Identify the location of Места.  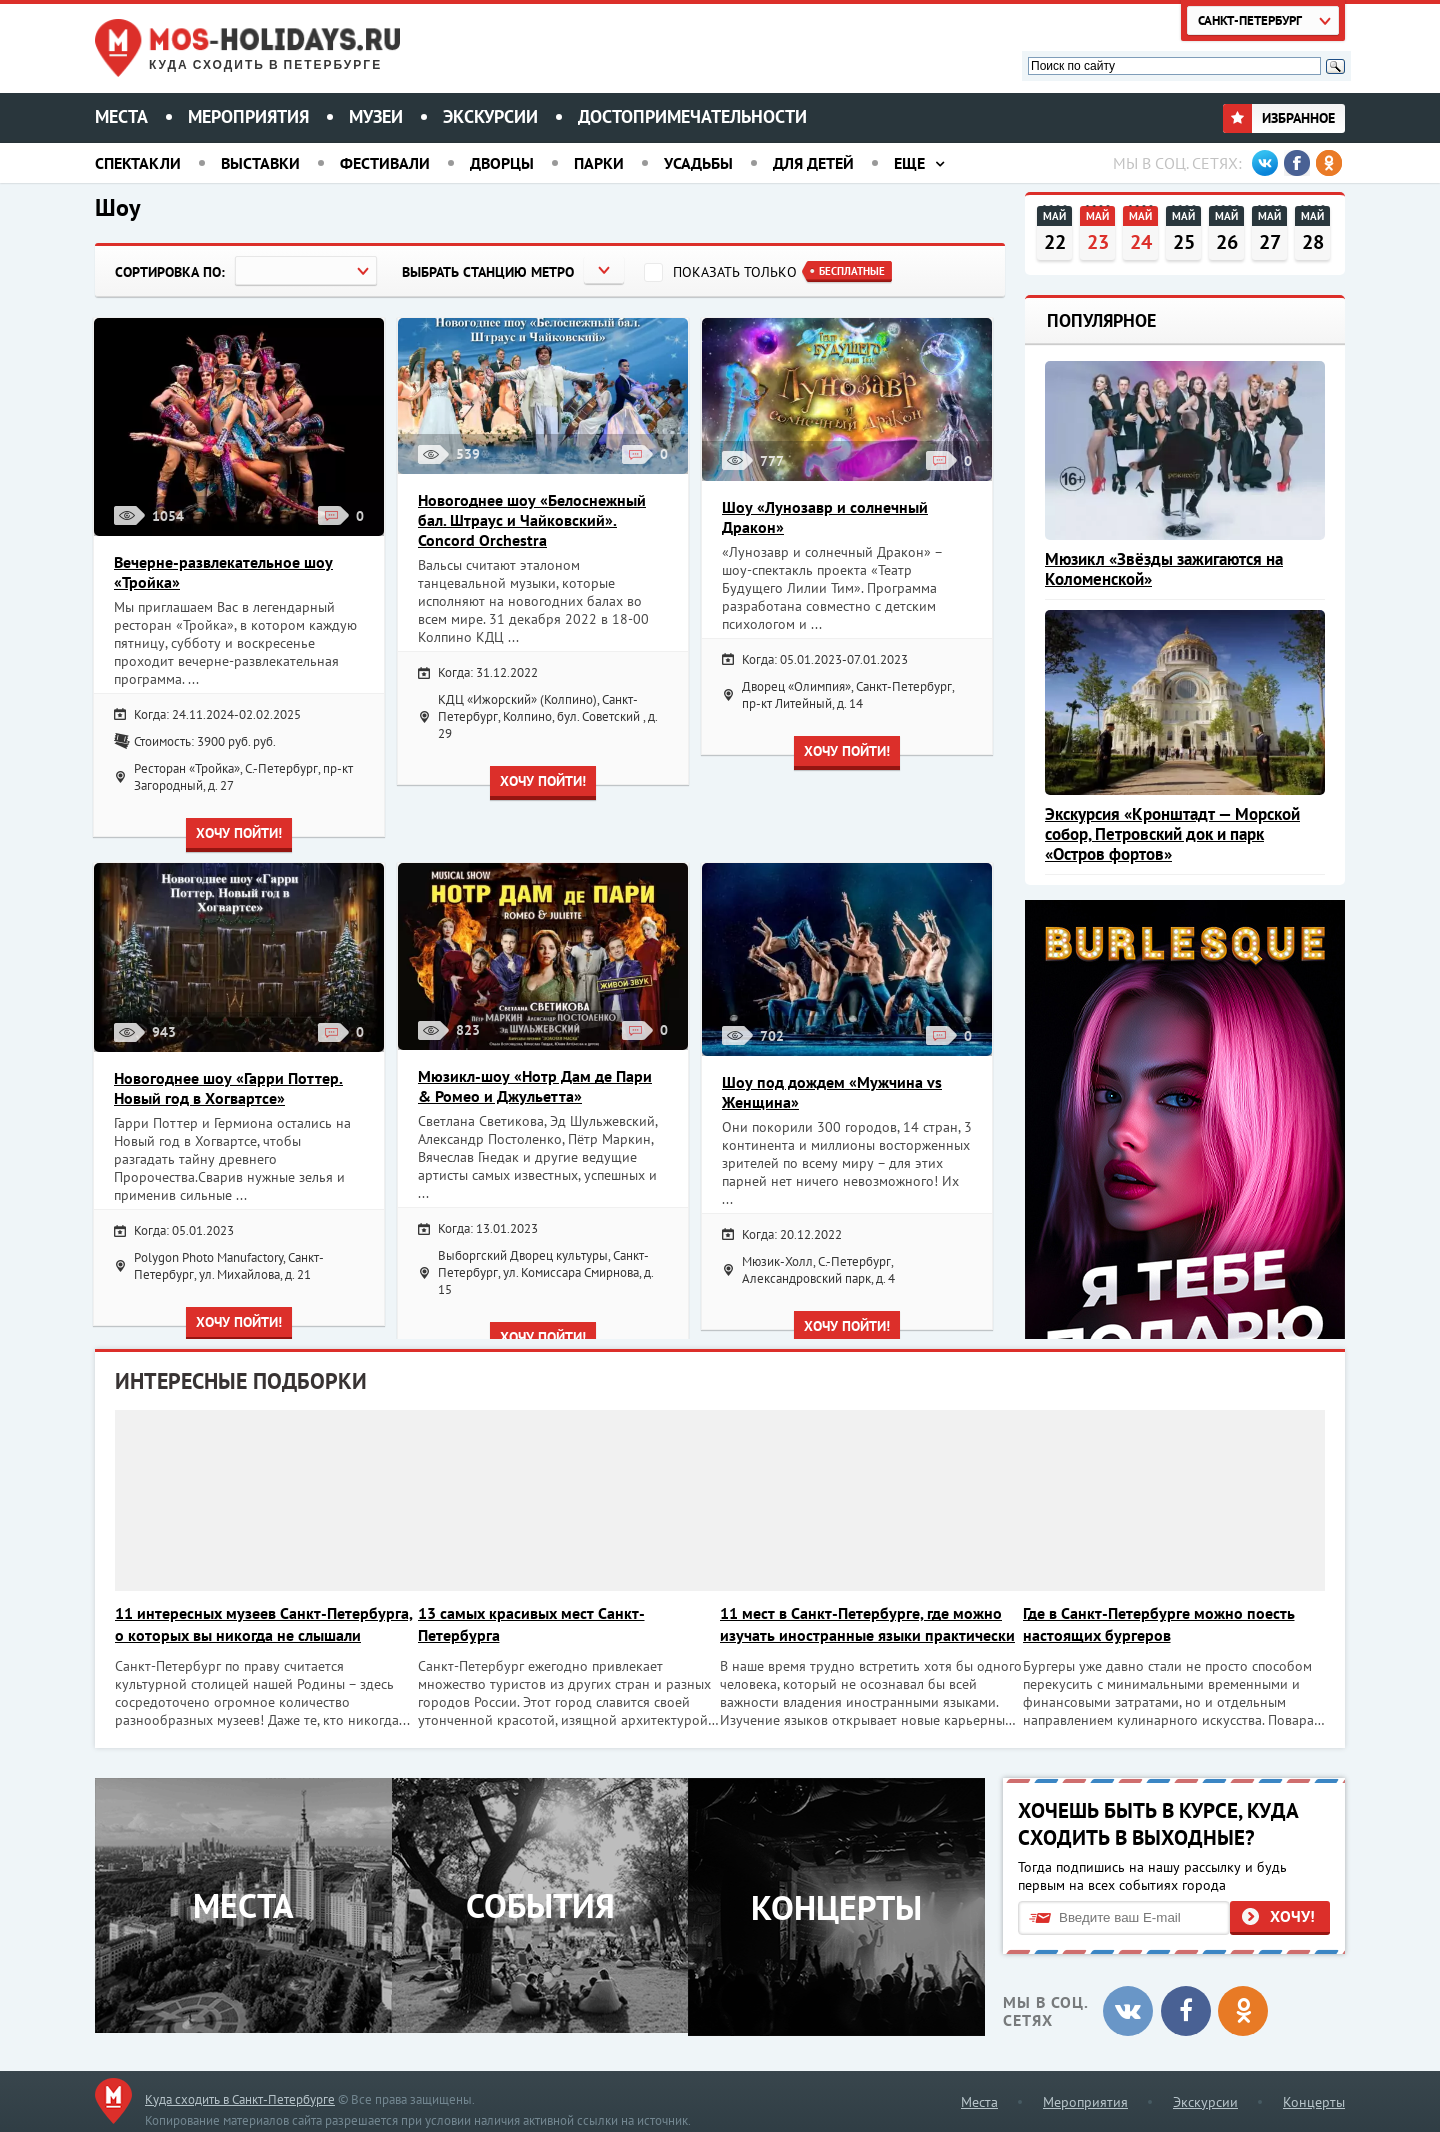
(121, 116).